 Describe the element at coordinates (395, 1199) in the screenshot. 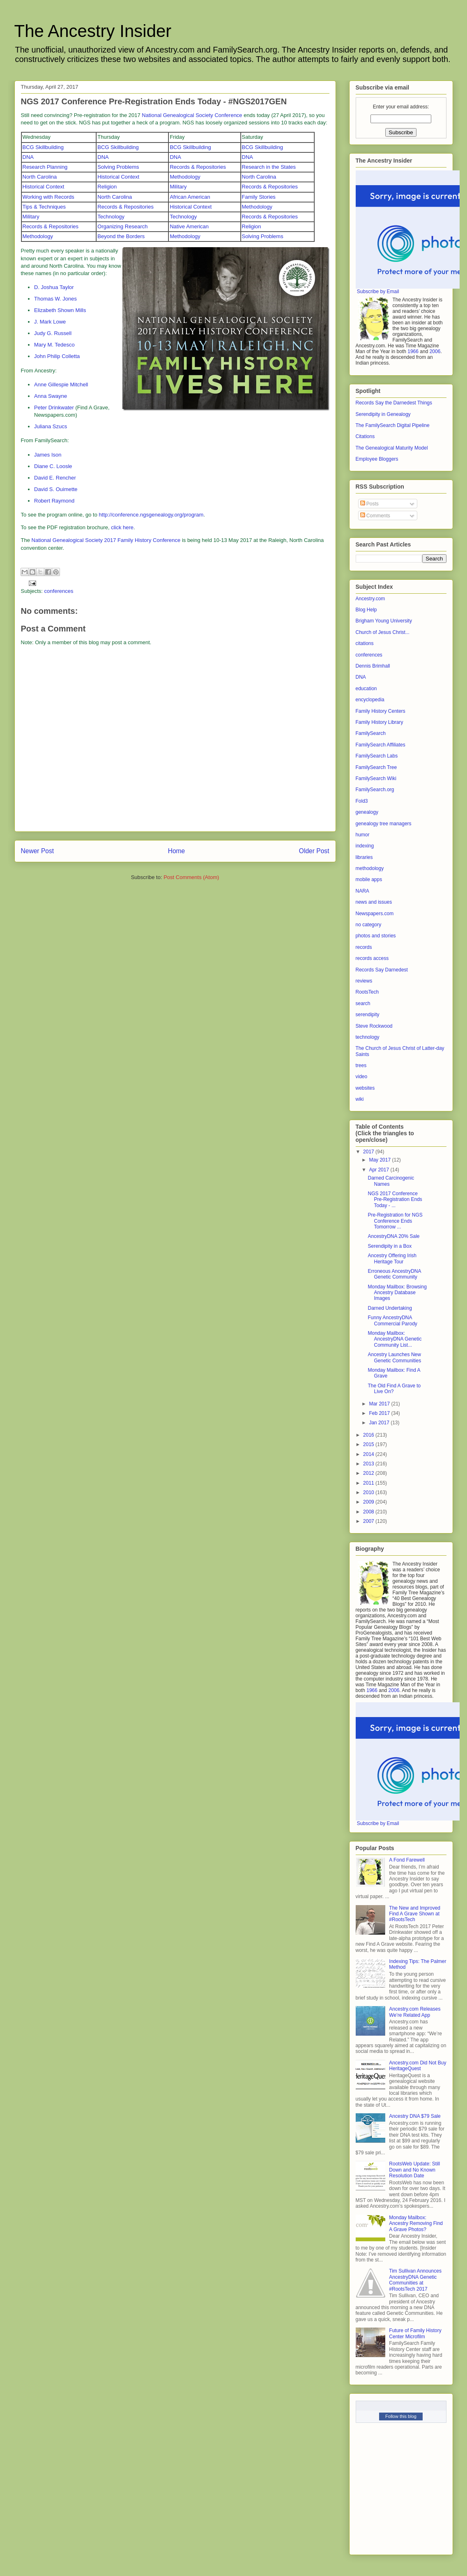

I see `NGS 2017 Conference Pre-Registration Ends Today - ...` at that location.